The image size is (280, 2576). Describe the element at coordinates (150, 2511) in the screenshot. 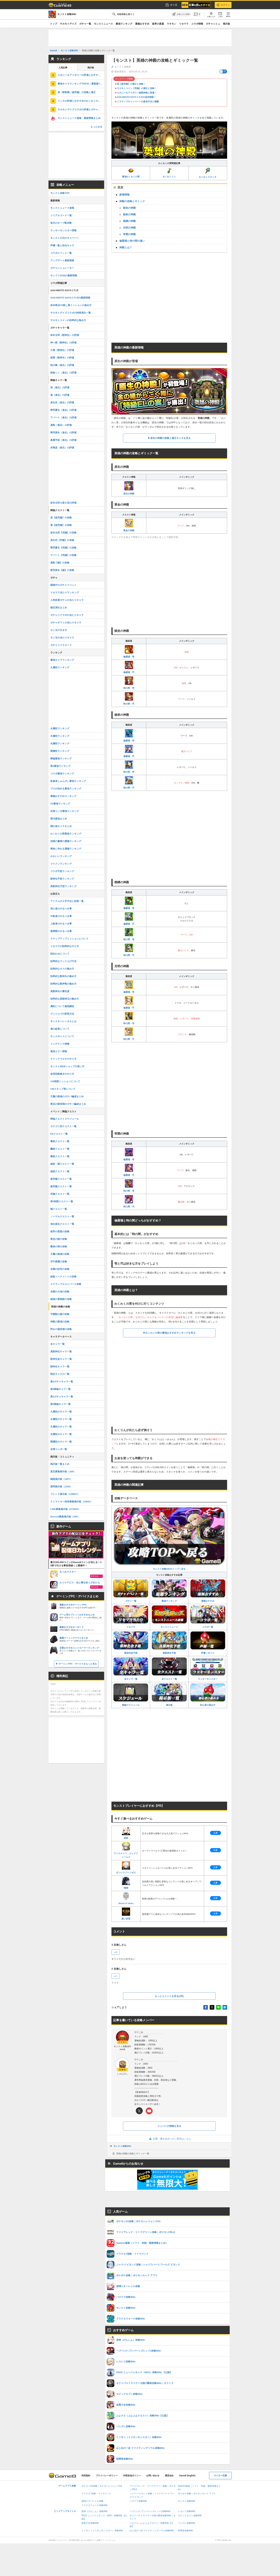

I see `ヘブバン(ヘブンバーンズレッド)攻略Wiki` at that location.